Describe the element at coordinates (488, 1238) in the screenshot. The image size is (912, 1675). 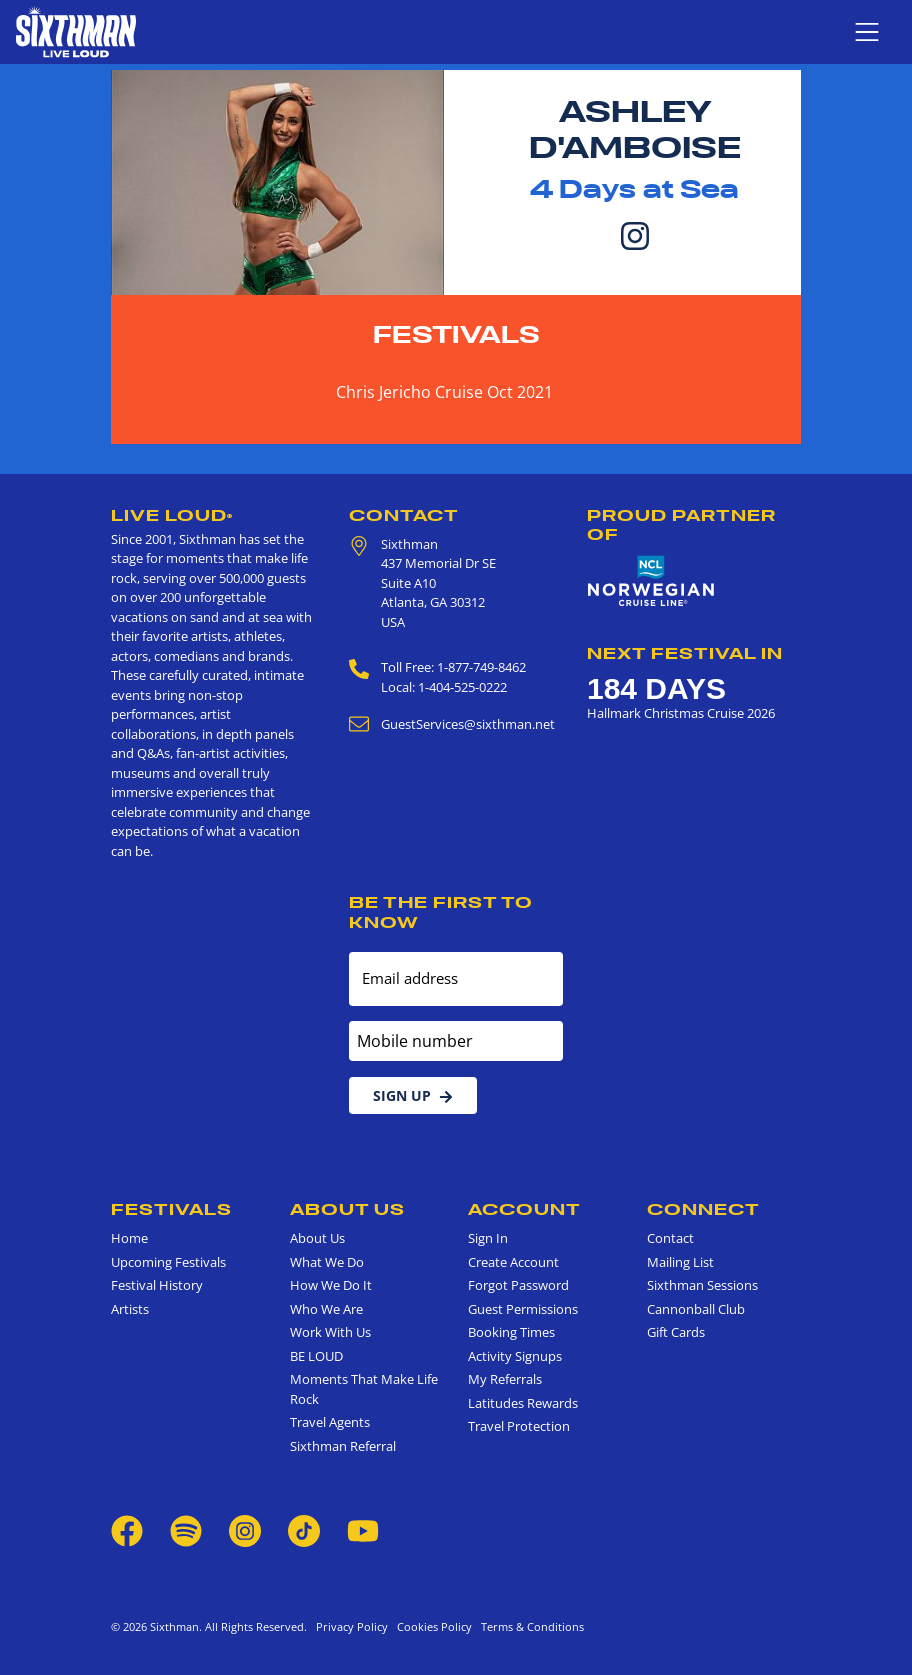
I see `Sign In` at that location.